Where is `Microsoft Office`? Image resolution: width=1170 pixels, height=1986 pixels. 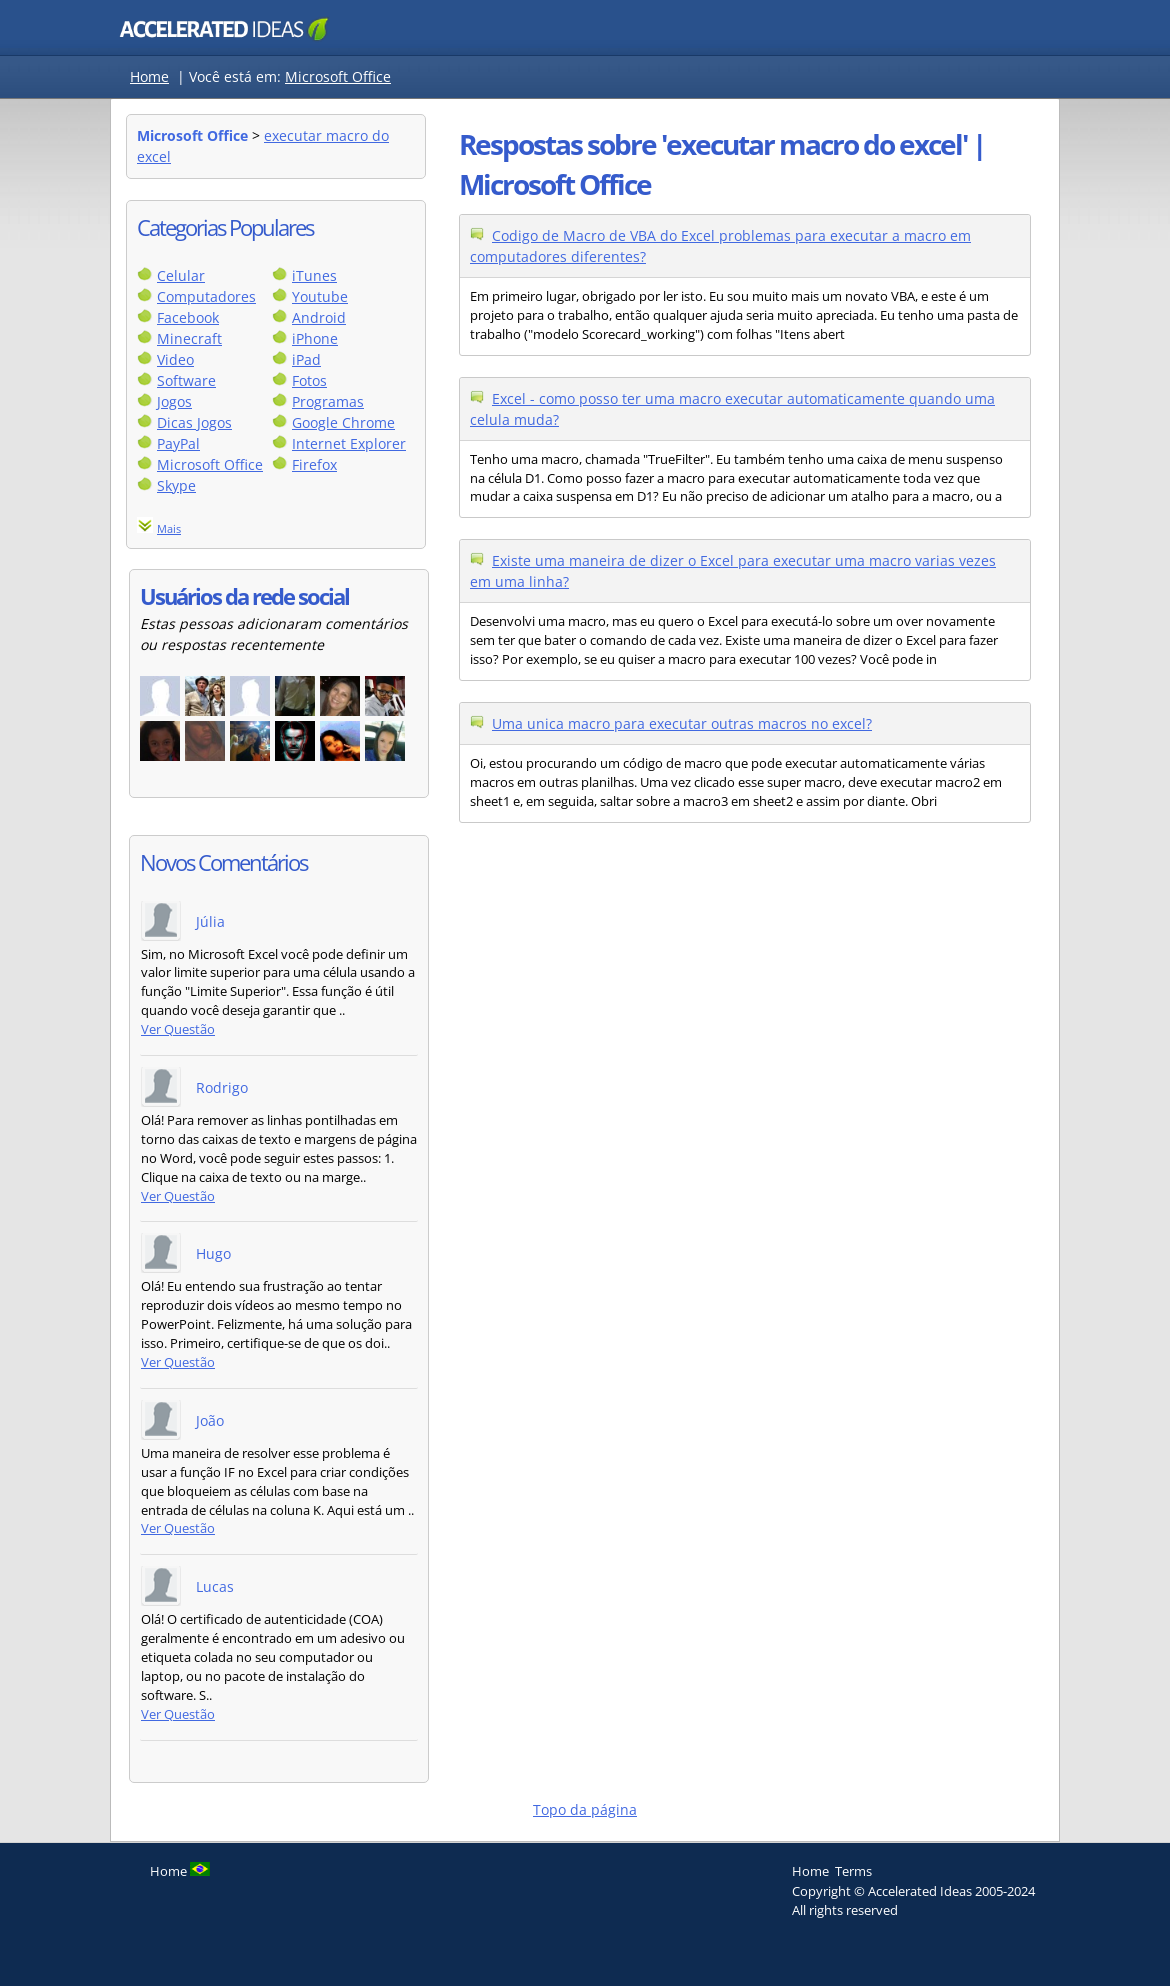
Microsoft Office is located at coordinates (338, 76).